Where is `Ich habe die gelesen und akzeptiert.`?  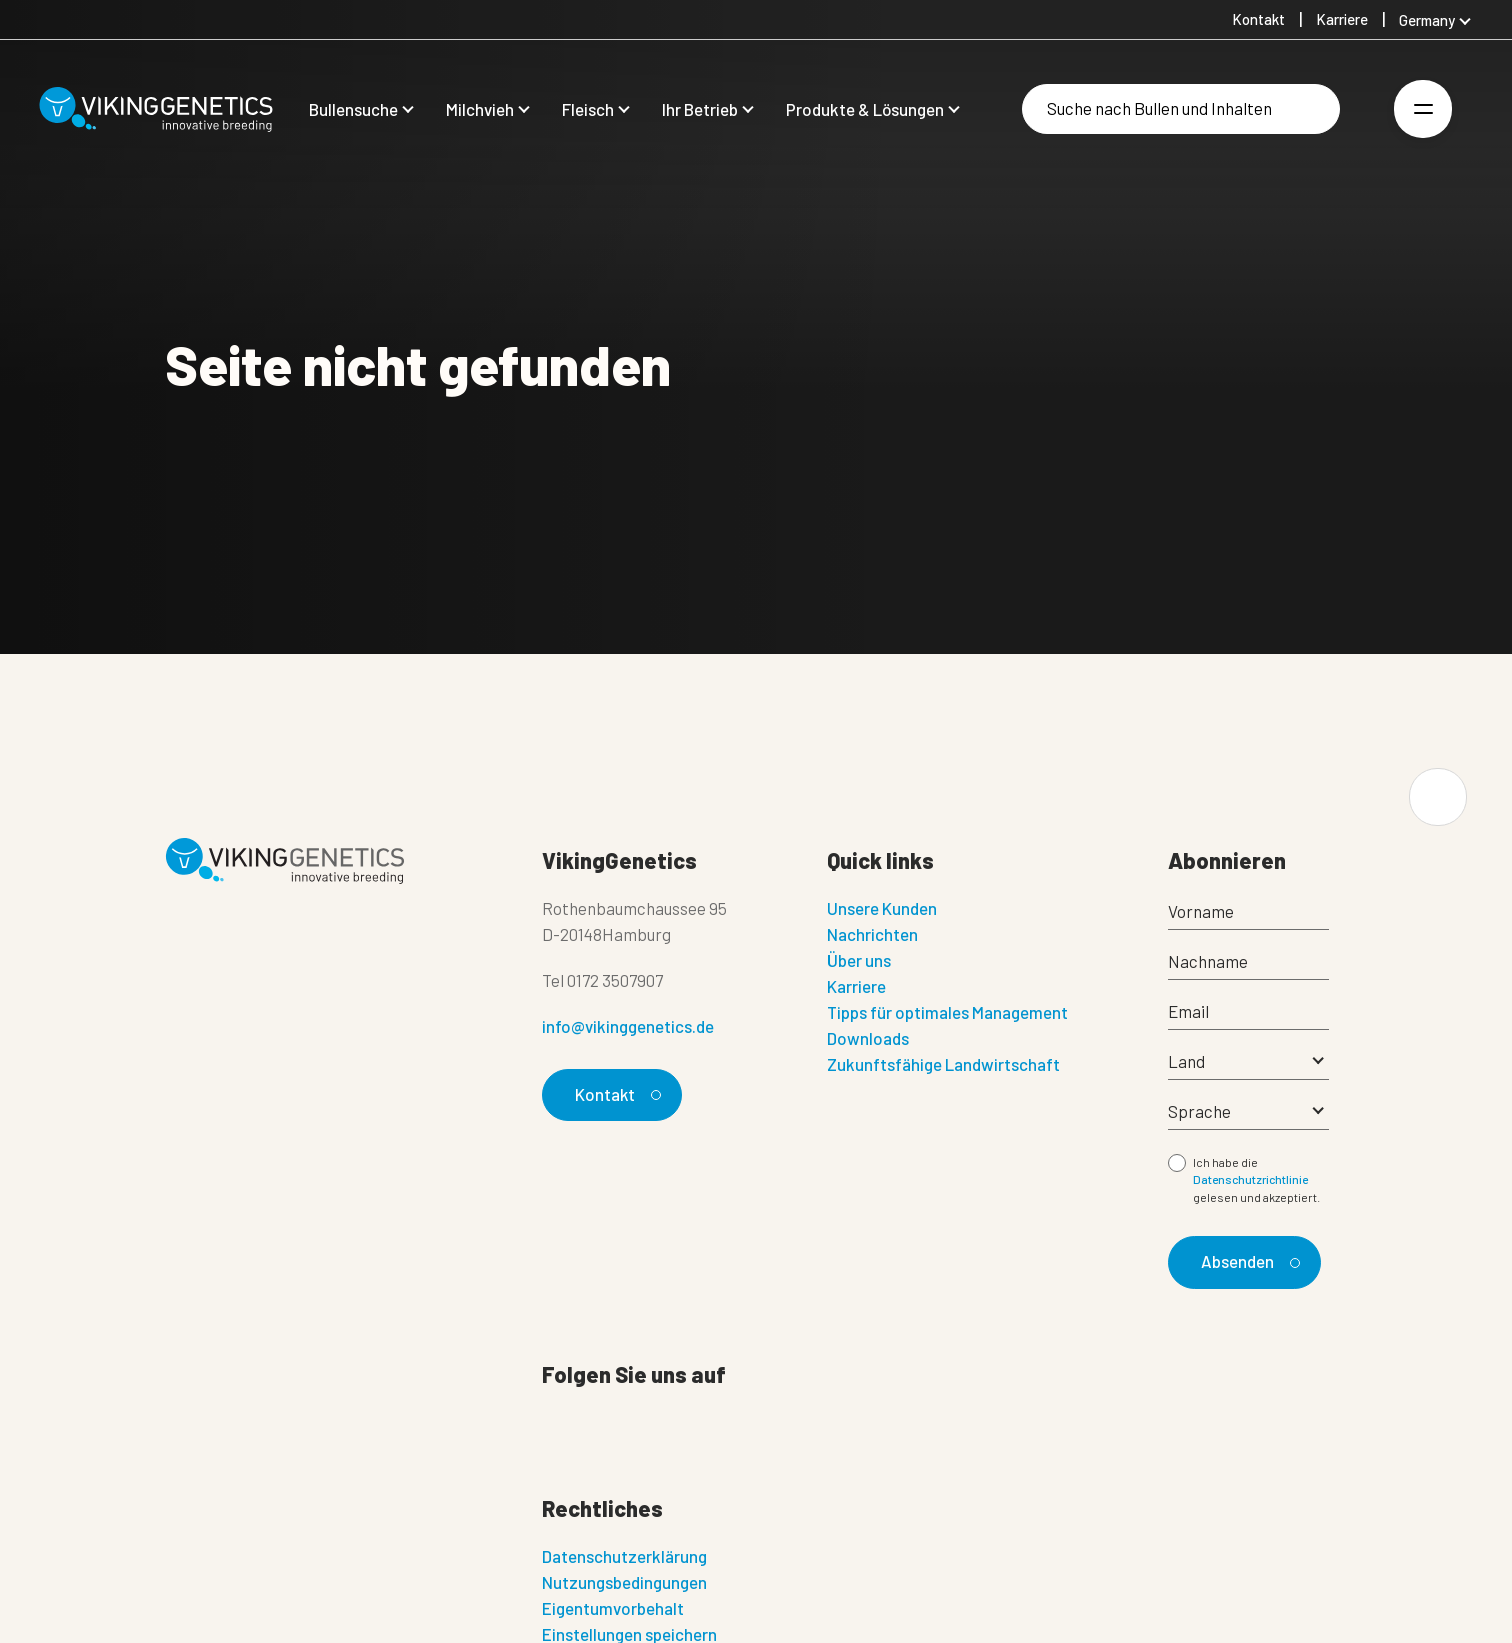 Ich habe die gelesen und akzeptiert. is located at coordinates (1256, 1179).